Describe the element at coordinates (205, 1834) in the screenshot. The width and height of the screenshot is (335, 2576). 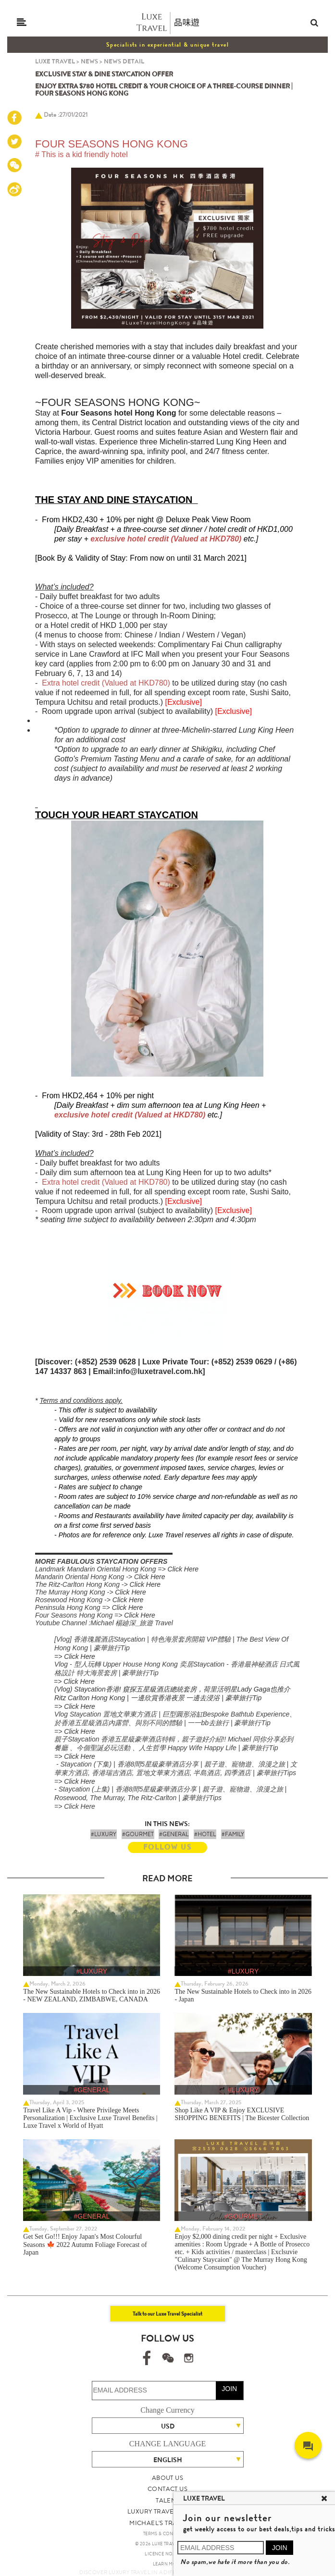
I see `#HOTEL` at that location.